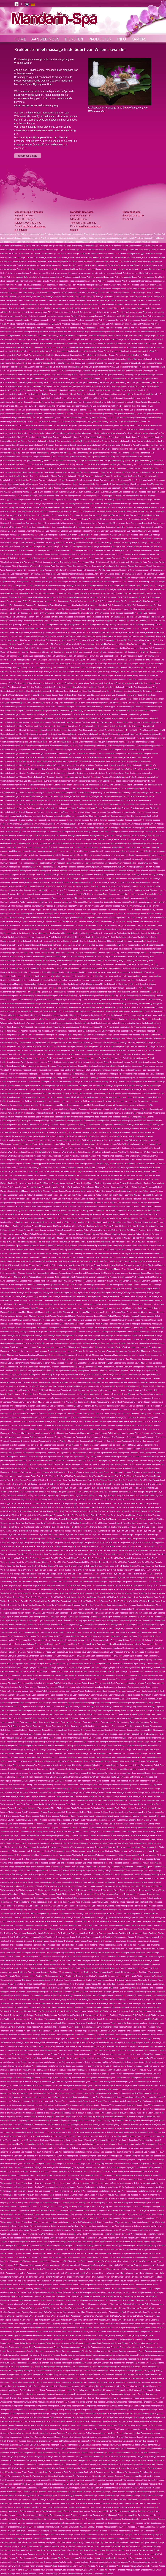 The image size is (166, 2576). What do you see at coordinates (152, 1699) in the screenshot?
I see `Steen massage Afferden` at bounding box center [152, 1699].